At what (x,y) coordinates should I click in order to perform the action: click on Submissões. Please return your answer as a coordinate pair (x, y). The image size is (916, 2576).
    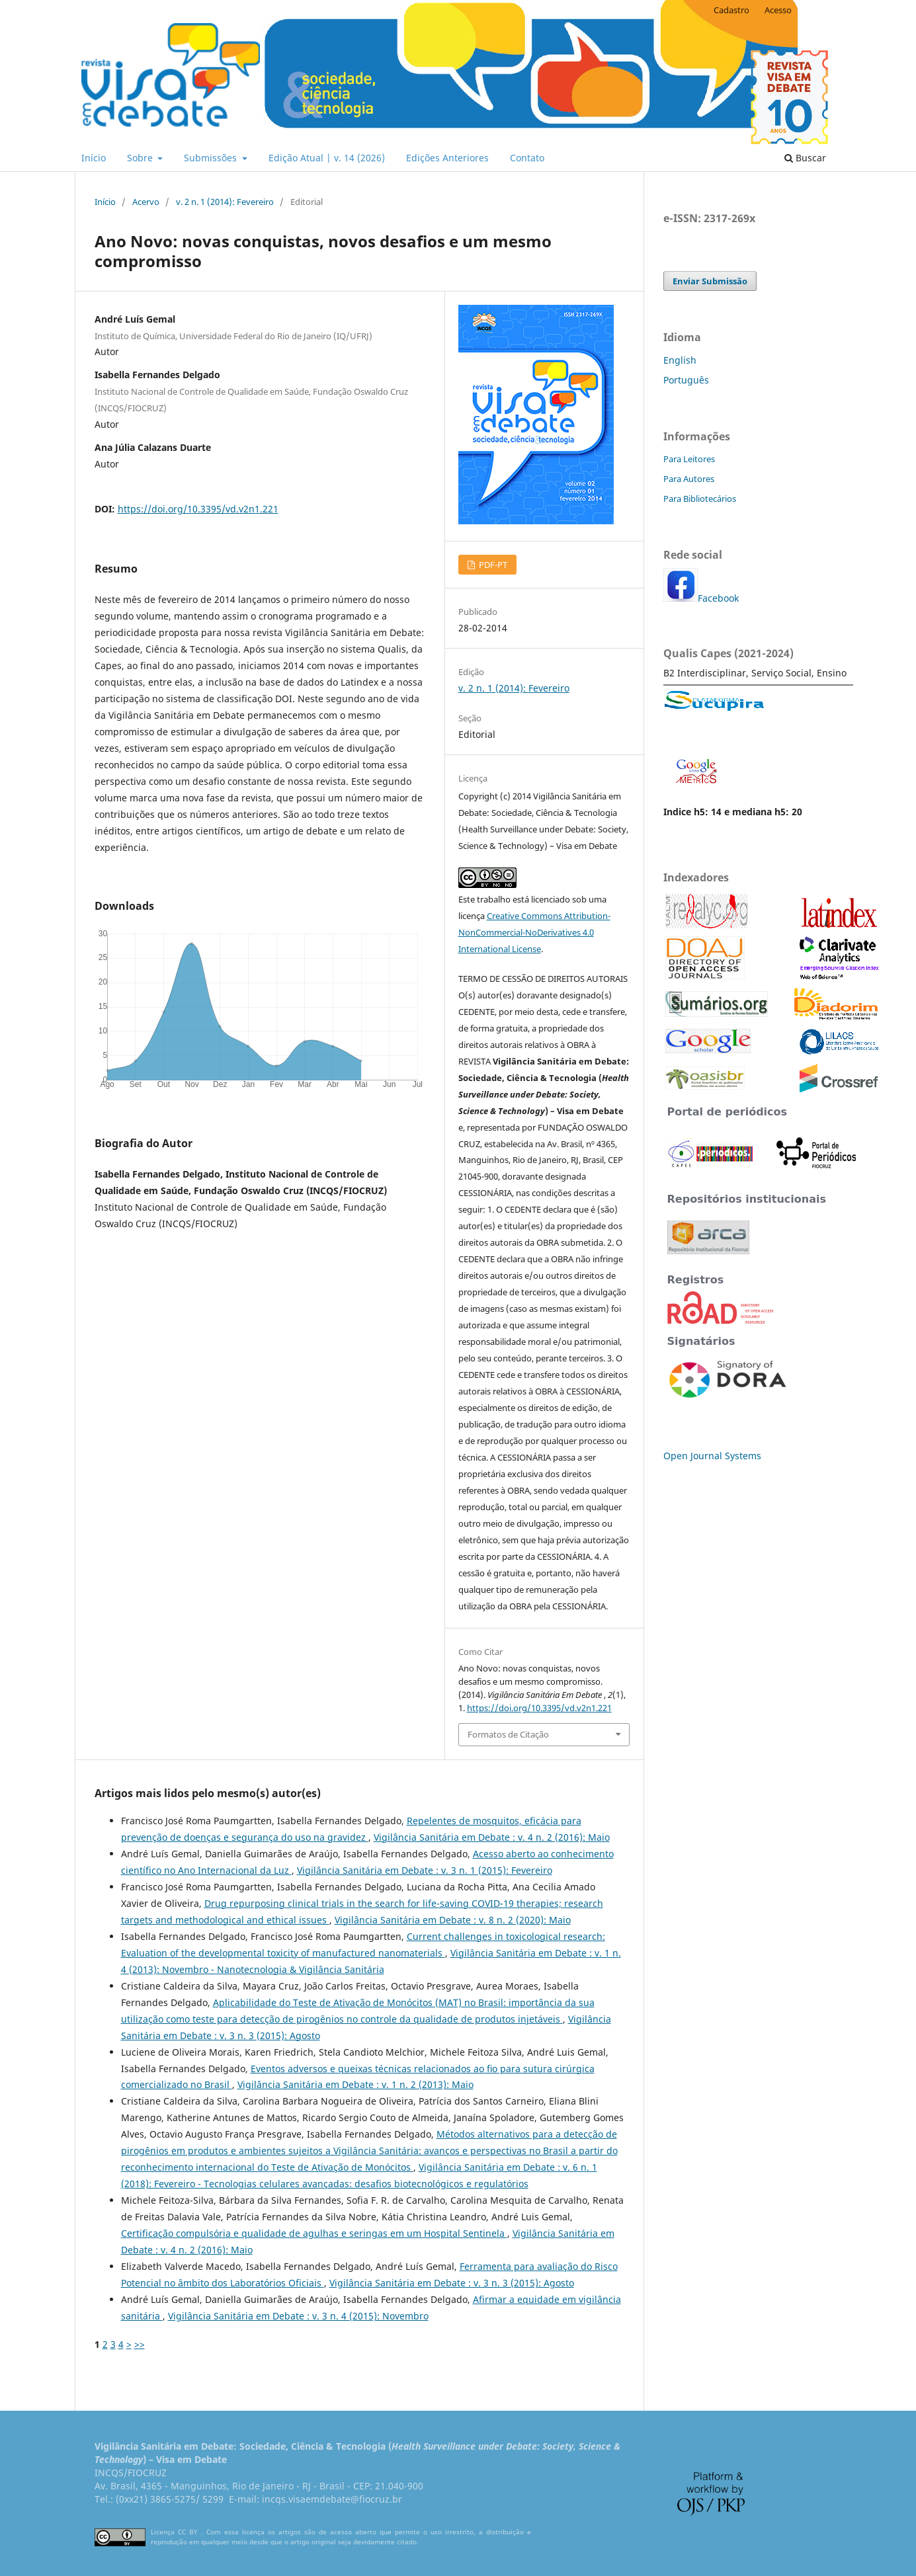
    Looking at the image, I should click on (211, 157).